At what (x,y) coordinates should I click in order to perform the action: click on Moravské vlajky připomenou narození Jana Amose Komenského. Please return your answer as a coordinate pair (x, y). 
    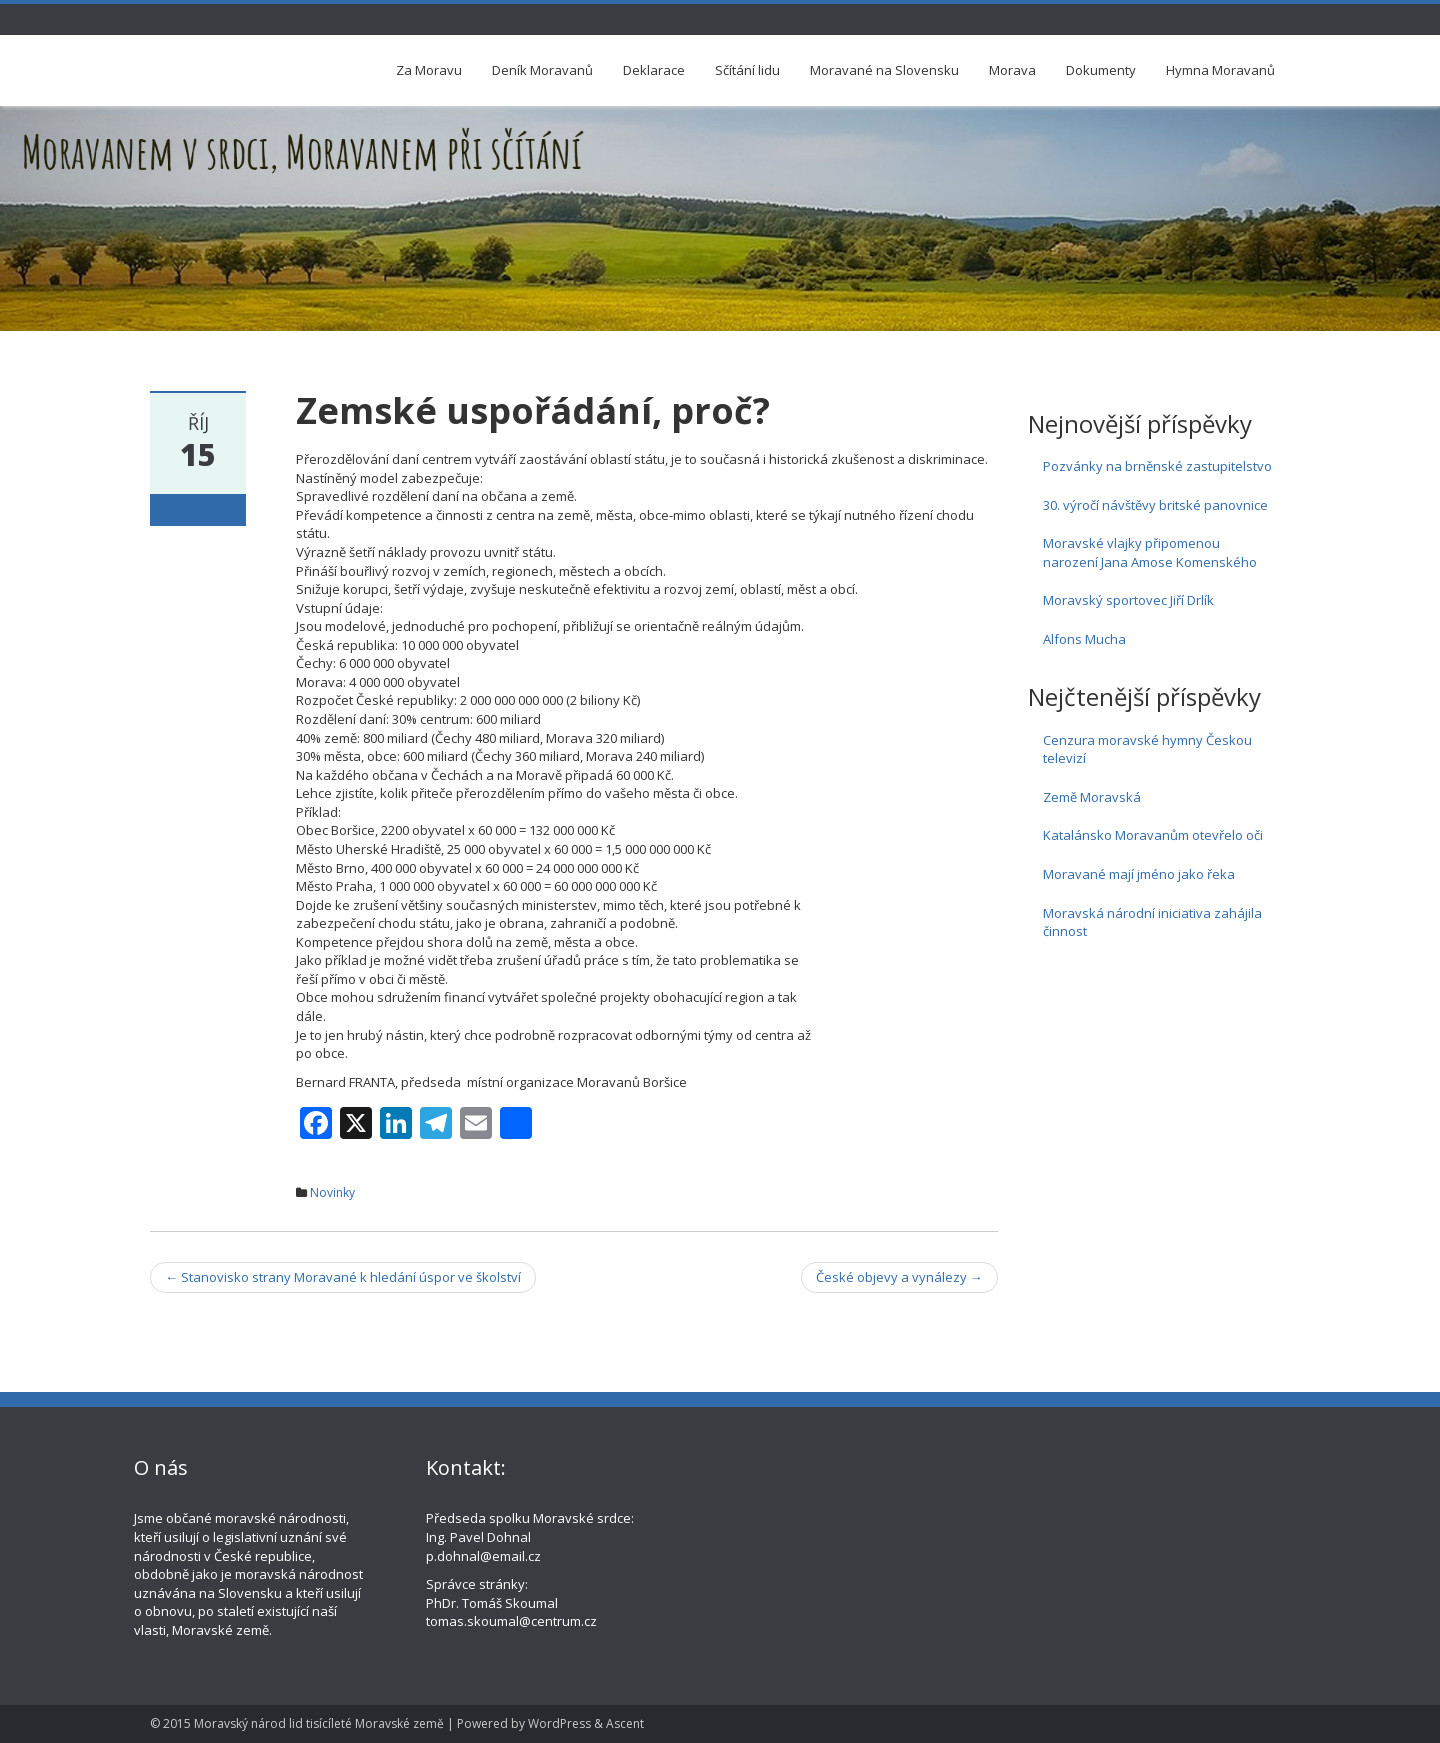
    Looking at the image, I should click on (1150, 552).